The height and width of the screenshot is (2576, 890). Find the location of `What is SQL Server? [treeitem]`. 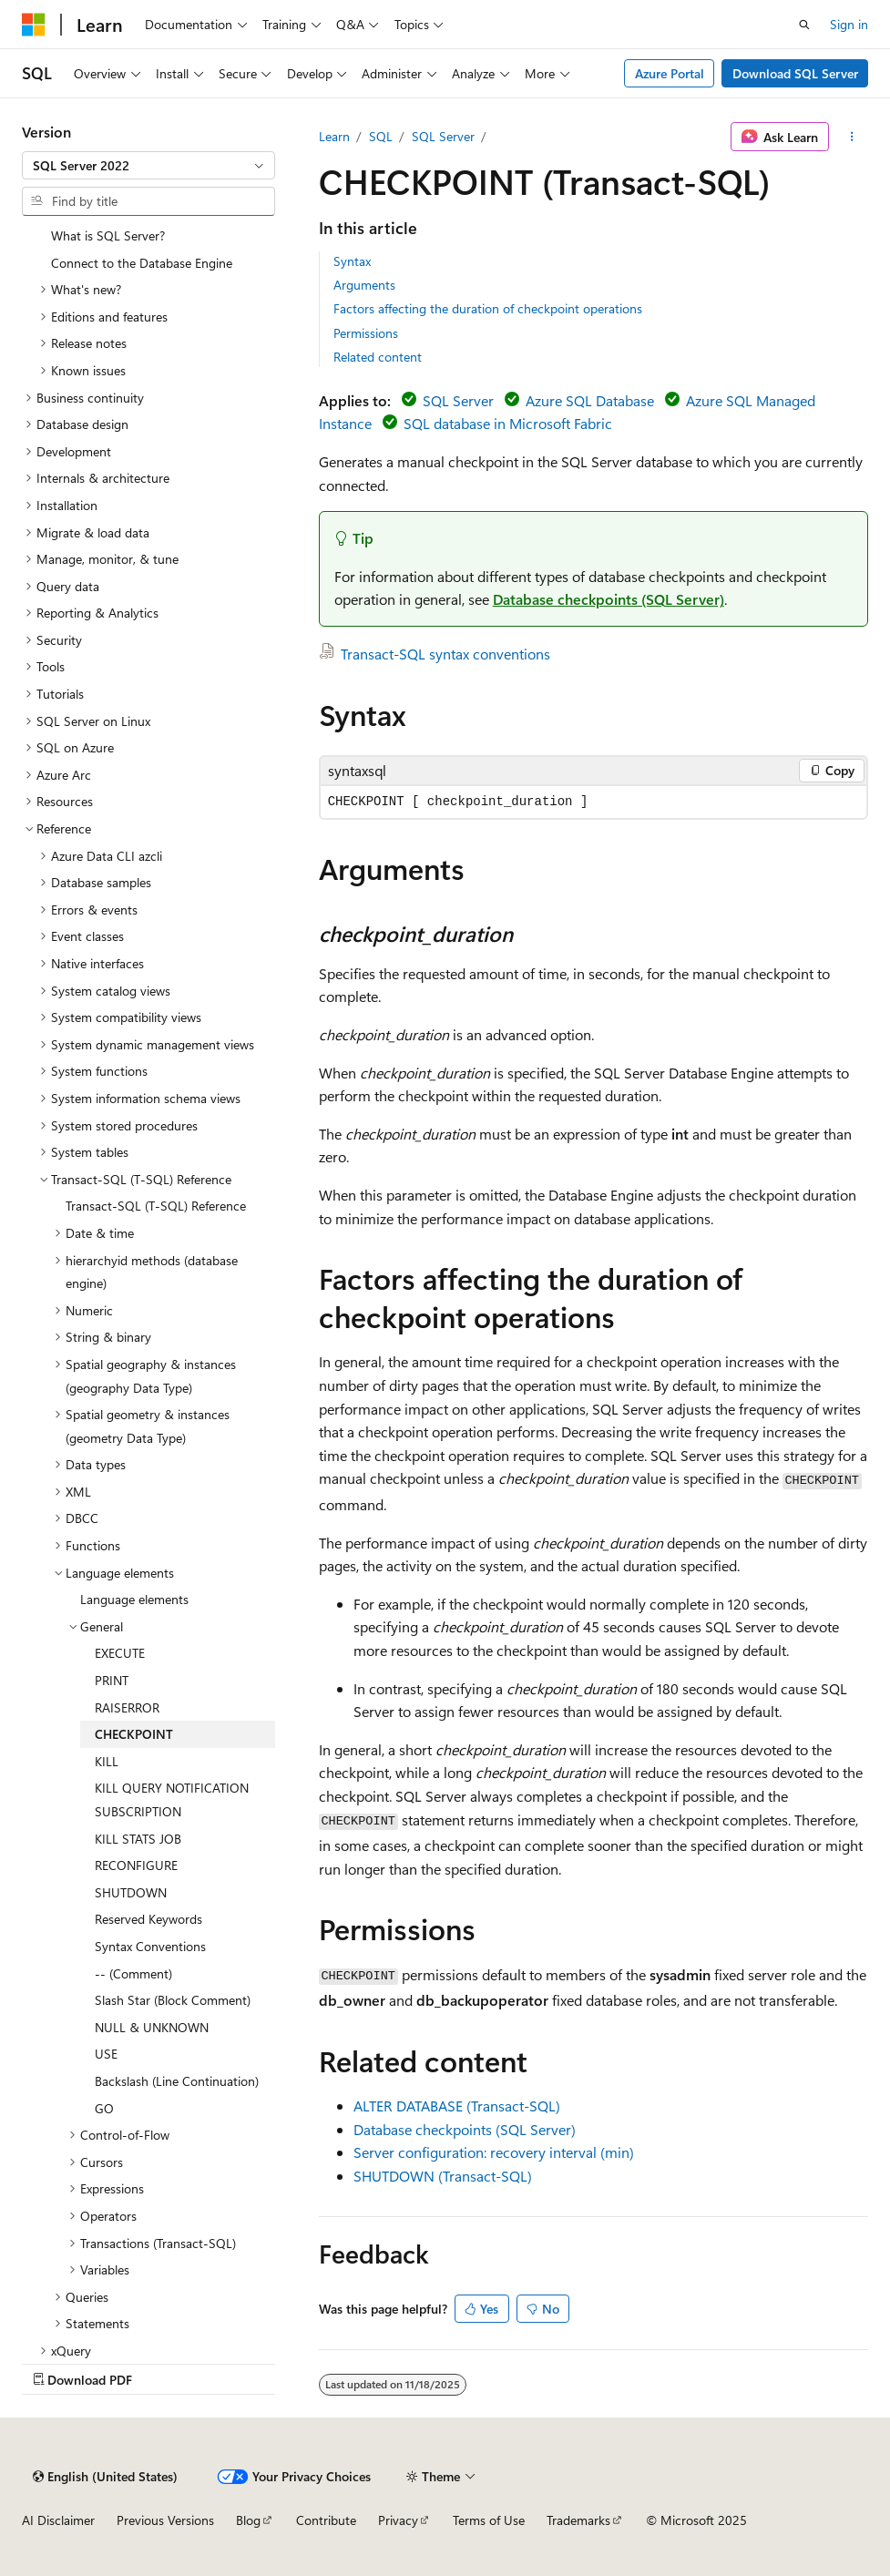

What is SQL Server? [treeitem] is located at coordinates (108, 235).